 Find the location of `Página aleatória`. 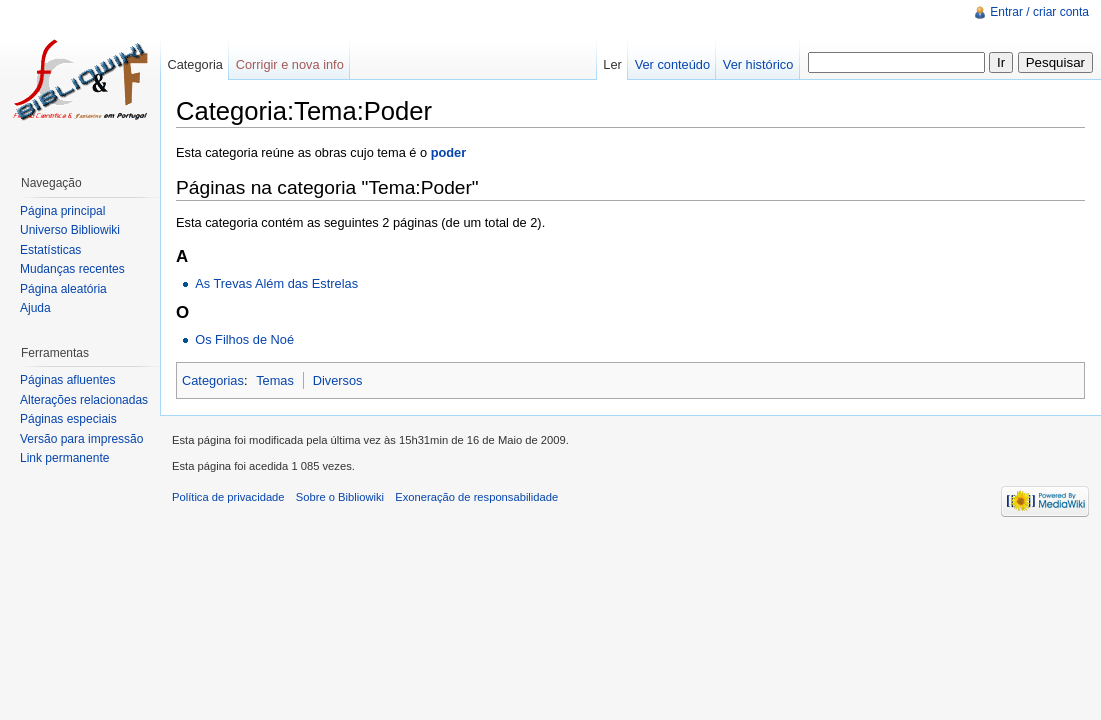

Página aleatória is located at coordinates (63, 289).